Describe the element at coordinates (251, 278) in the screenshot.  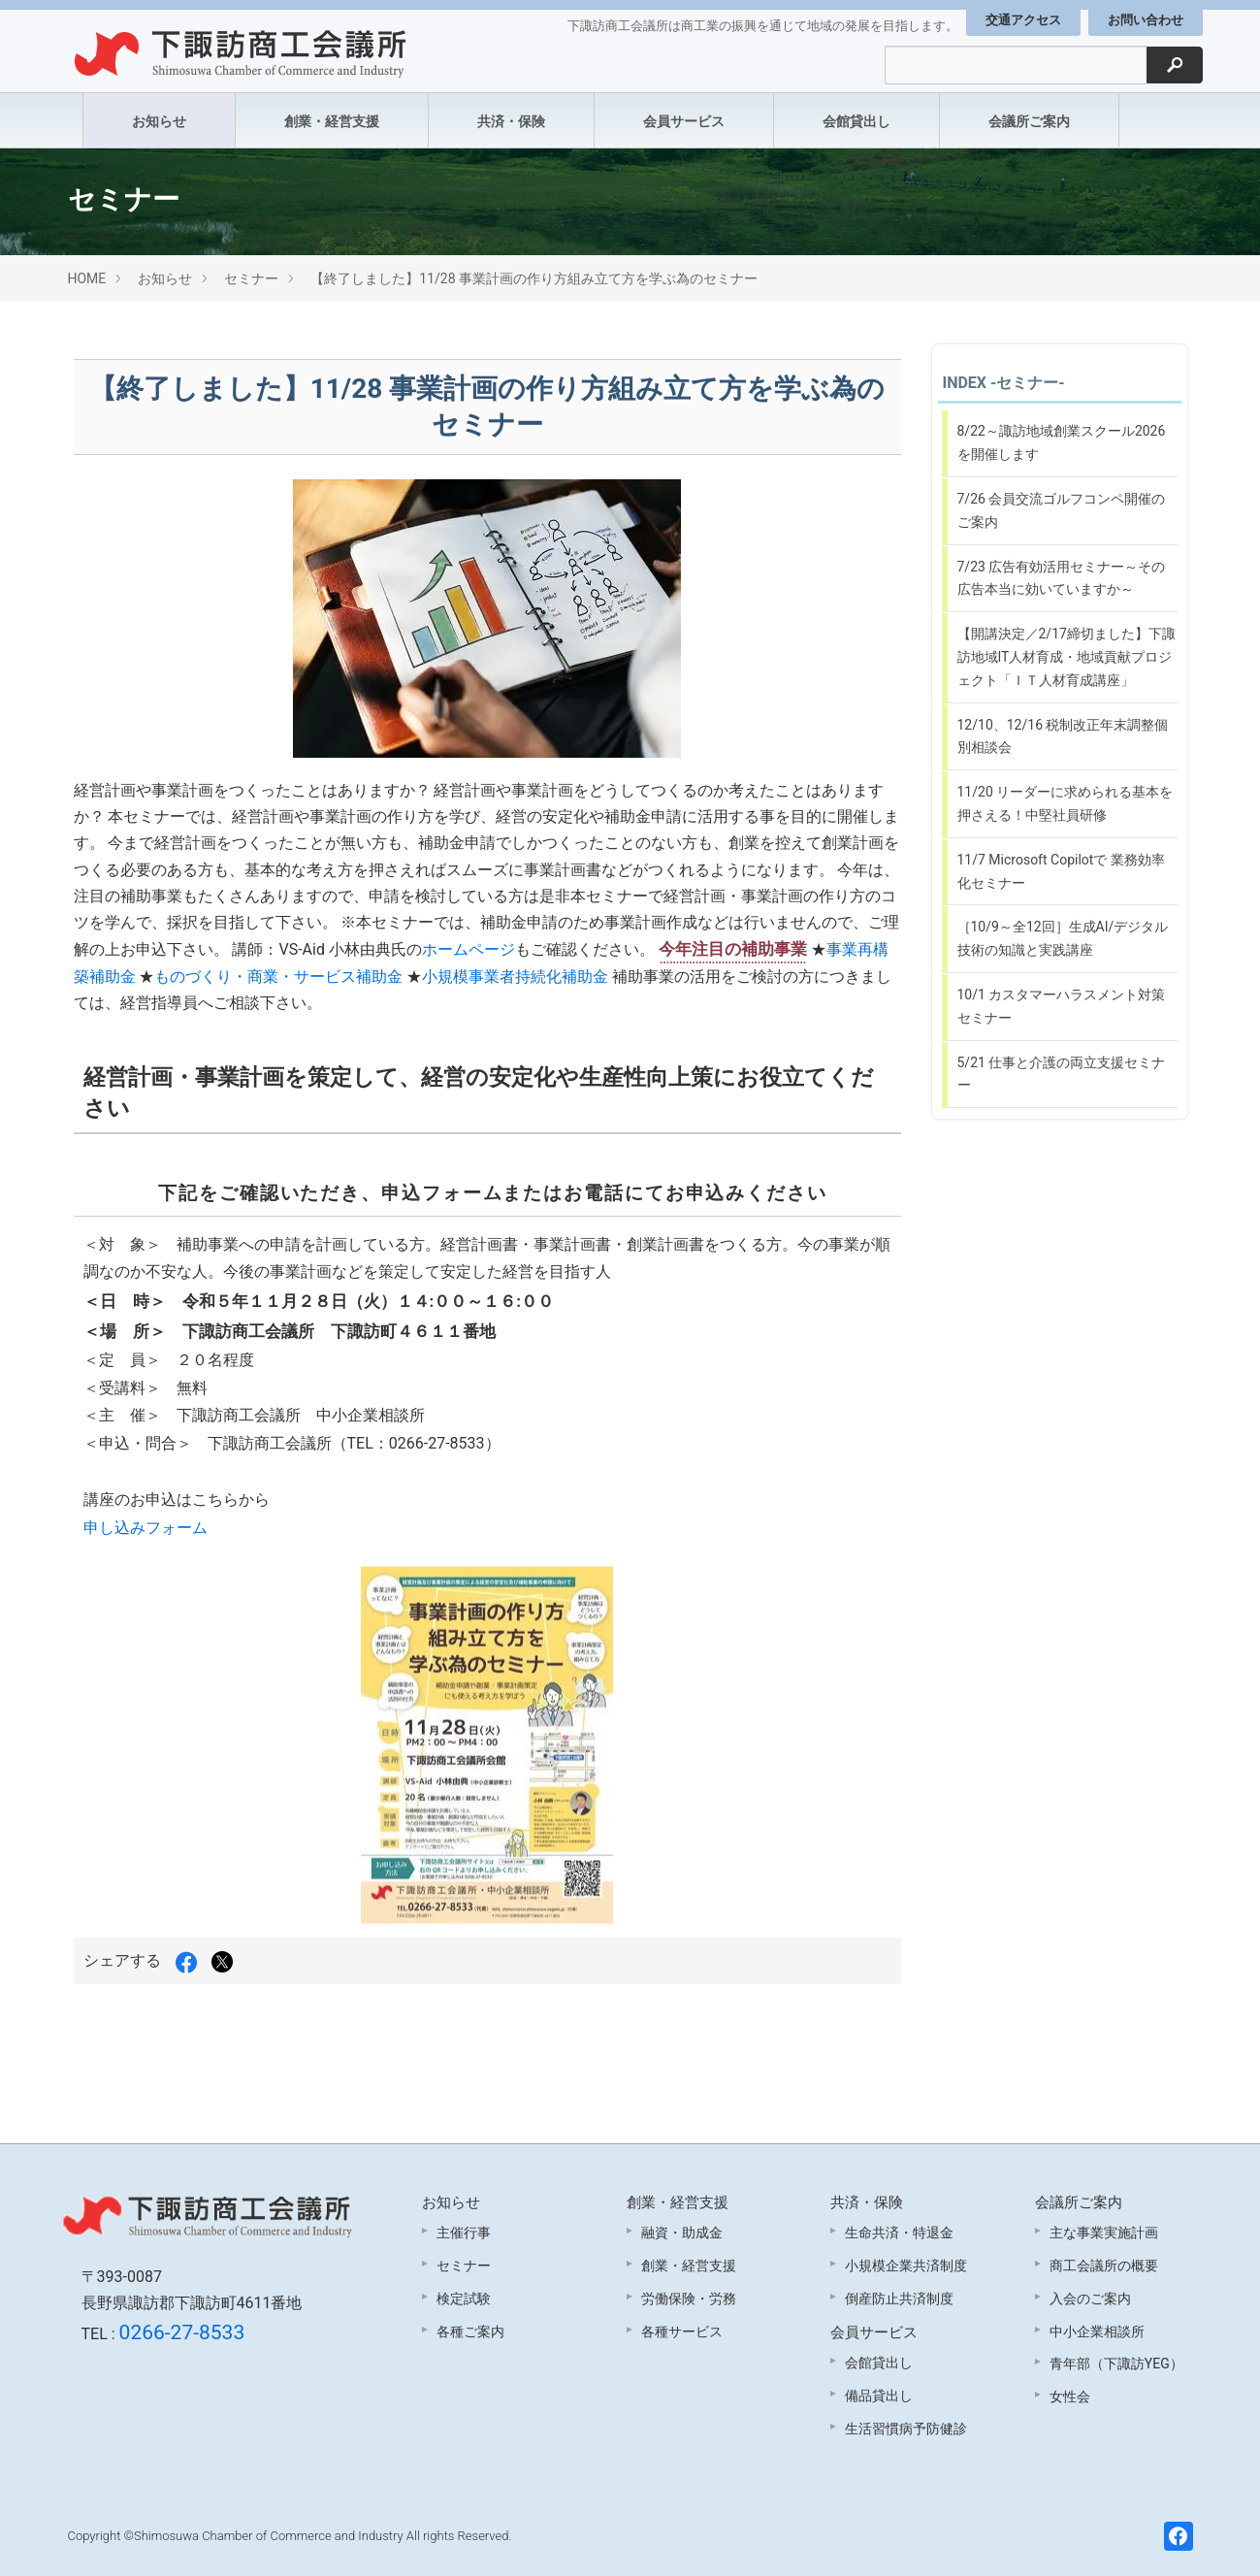
I see `セミナー` at that location.